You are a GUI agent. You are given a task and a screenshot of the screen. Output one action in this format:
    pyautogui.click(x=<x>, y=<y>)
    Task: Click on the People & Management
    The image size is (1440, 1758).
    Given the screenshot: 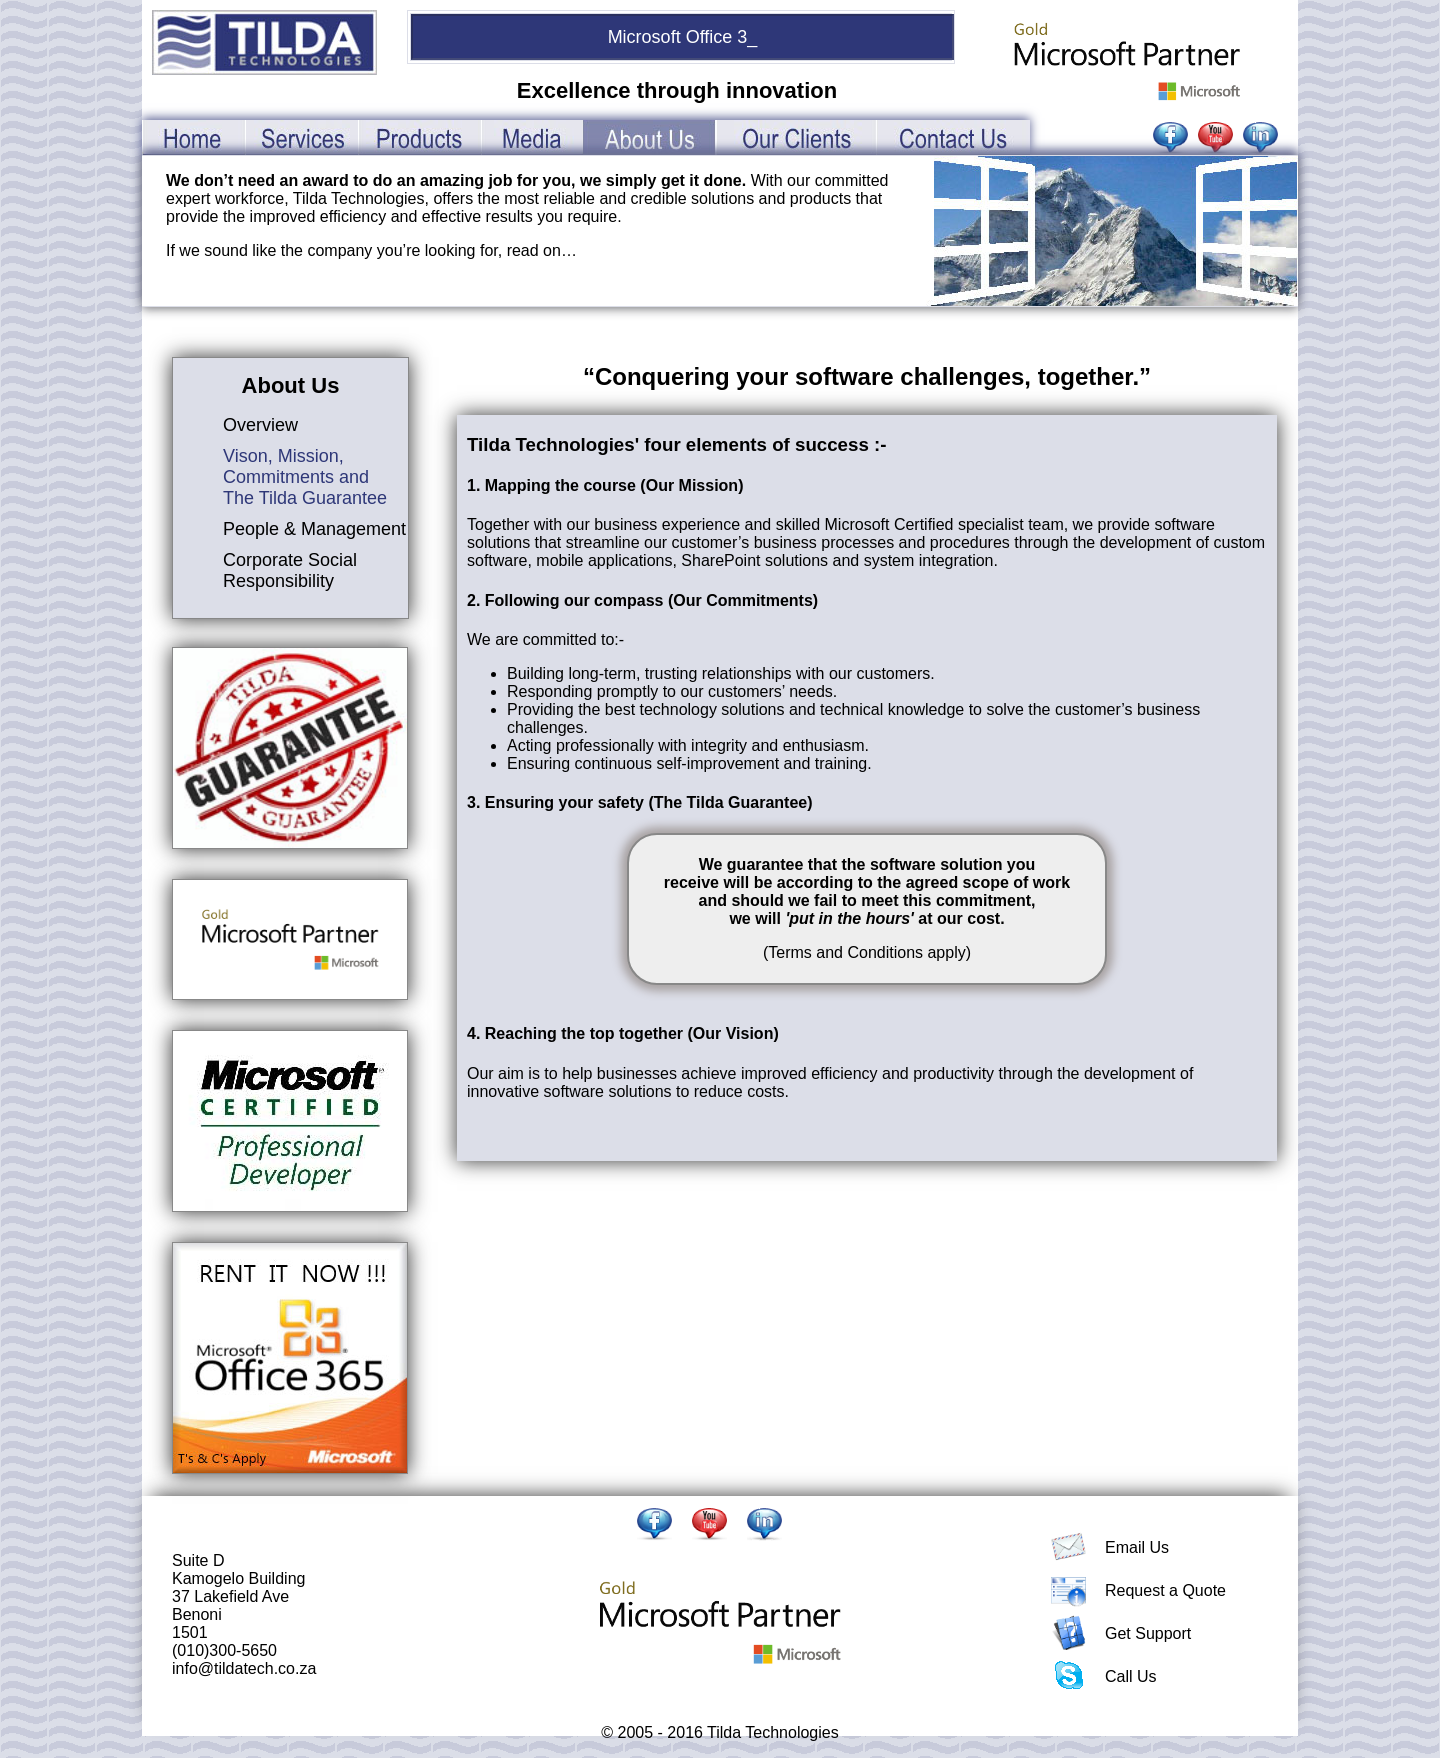 What is the action you would take?
    pyautogui.click(x=314, y=529)
    